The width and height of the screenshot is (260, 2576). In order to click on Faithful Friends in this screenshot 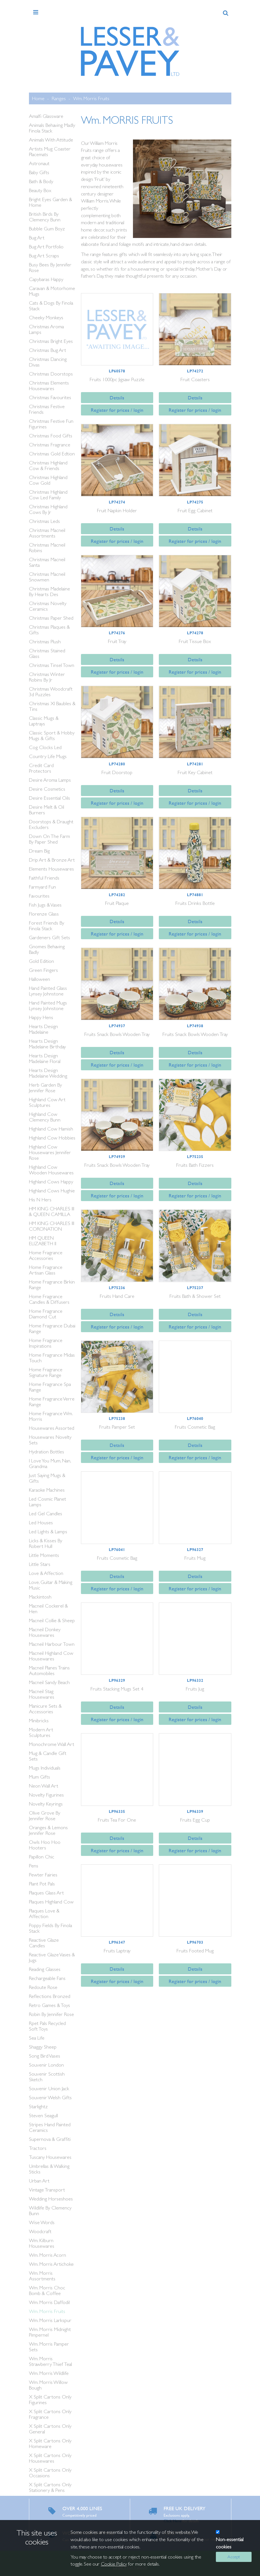, I will do `click(44, 878)`.